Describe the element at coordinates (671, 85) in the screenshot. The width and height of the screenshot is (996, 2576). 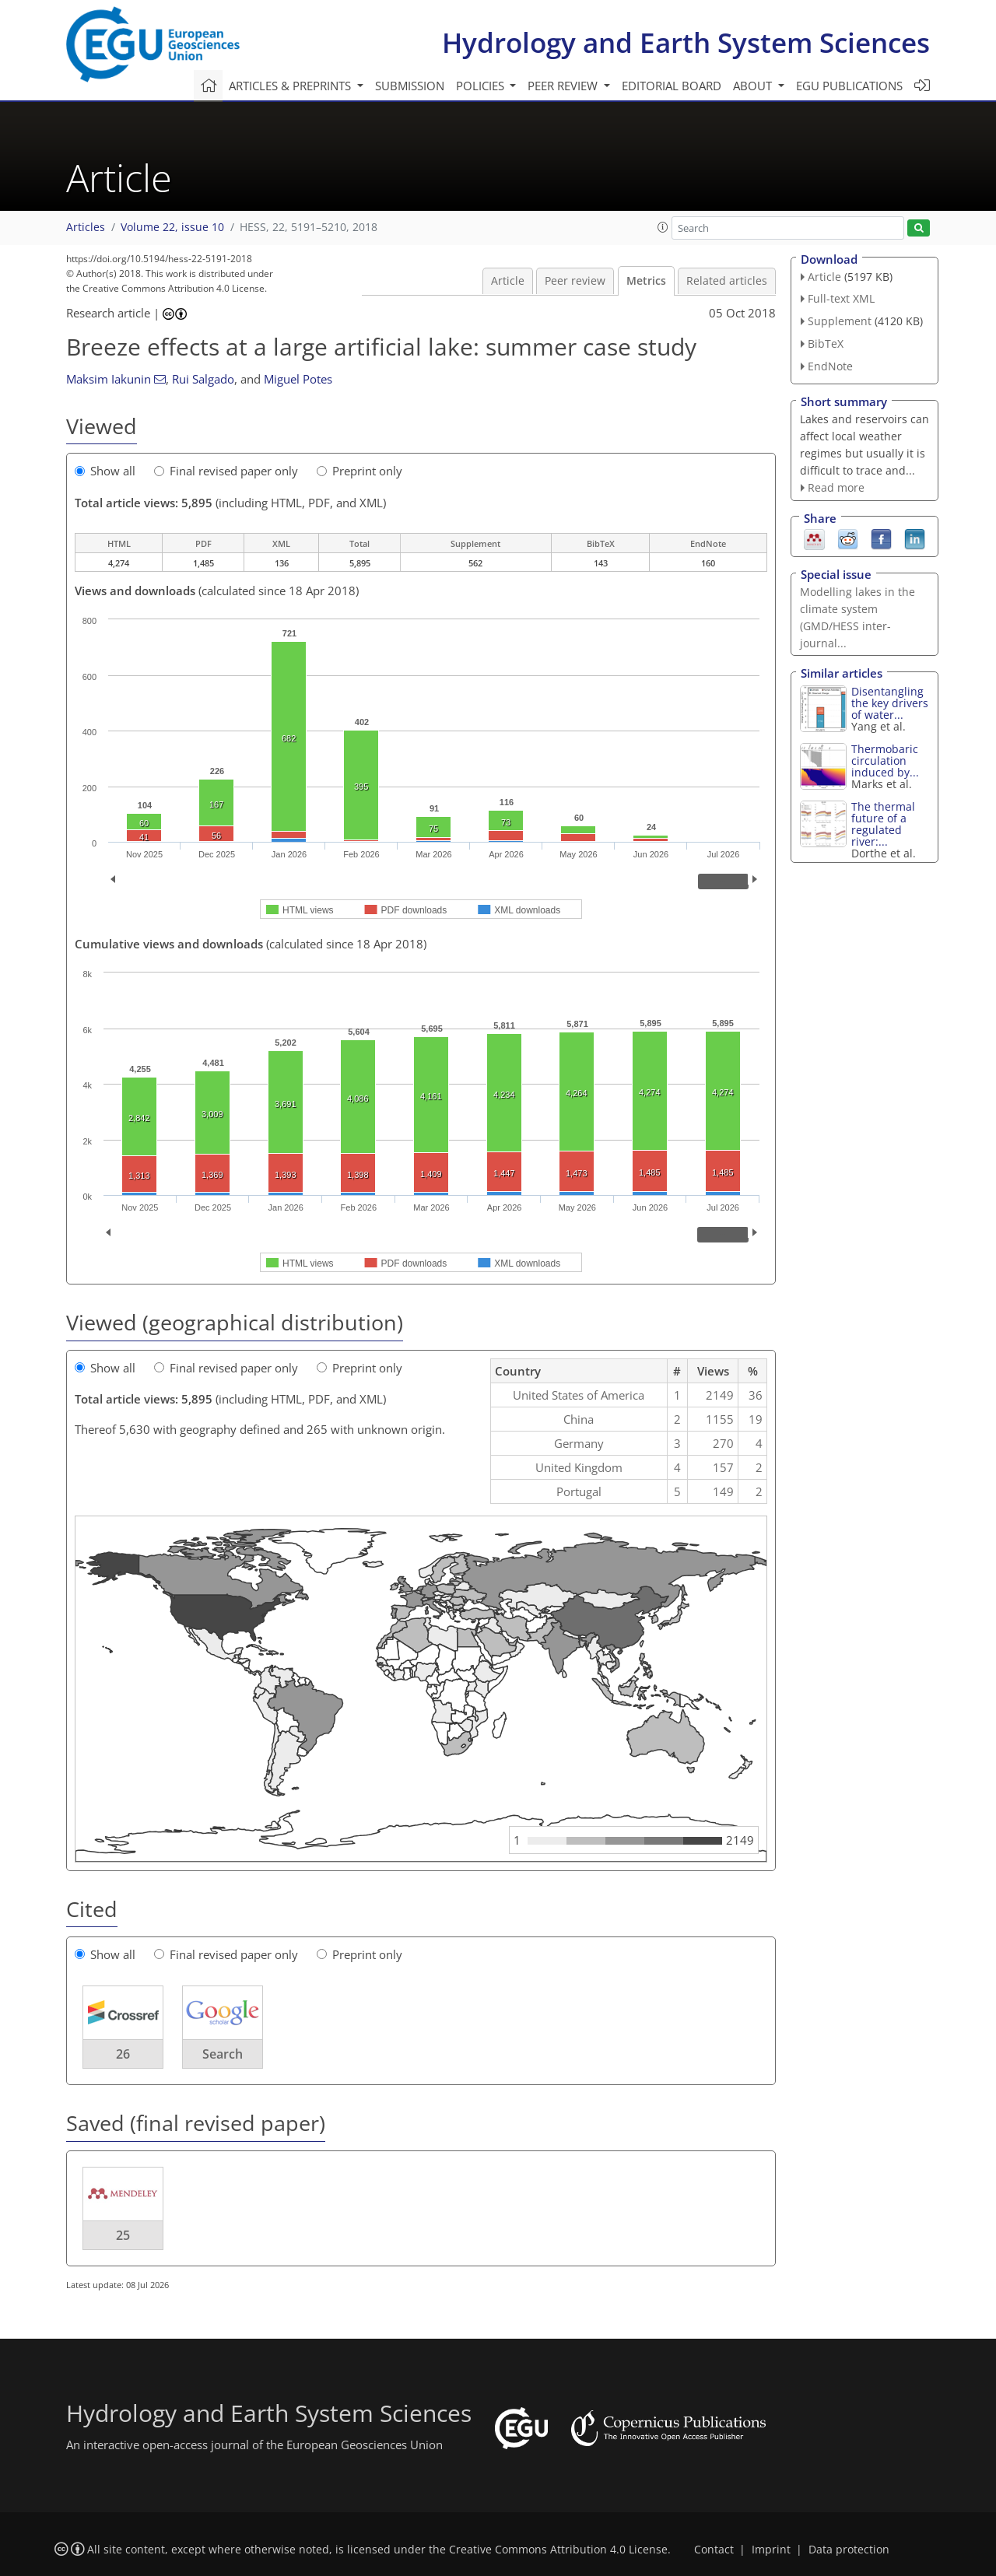
I see `Editorial board` at that location.